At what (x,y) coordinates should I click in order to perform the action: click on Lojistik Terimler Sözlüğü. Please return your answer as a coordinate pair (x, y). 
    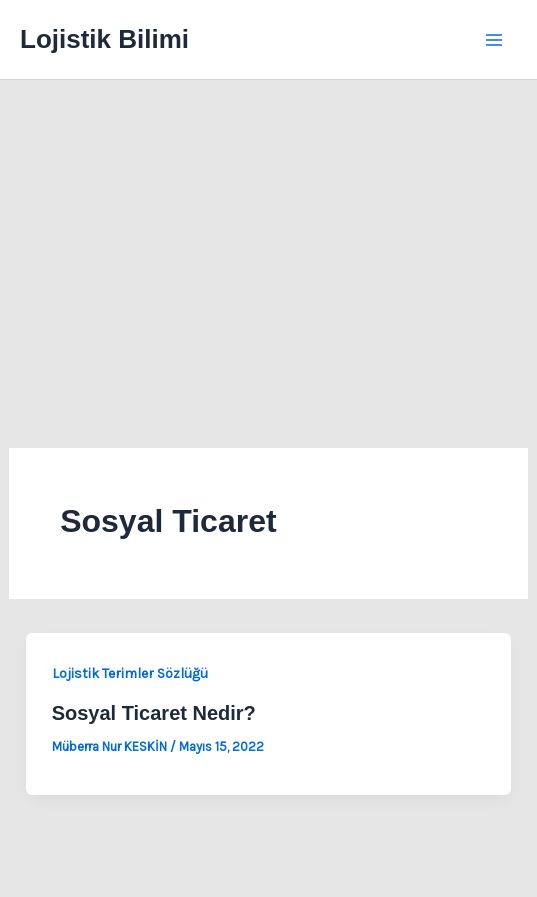
    Looking at the image, I should click on (130, 673).